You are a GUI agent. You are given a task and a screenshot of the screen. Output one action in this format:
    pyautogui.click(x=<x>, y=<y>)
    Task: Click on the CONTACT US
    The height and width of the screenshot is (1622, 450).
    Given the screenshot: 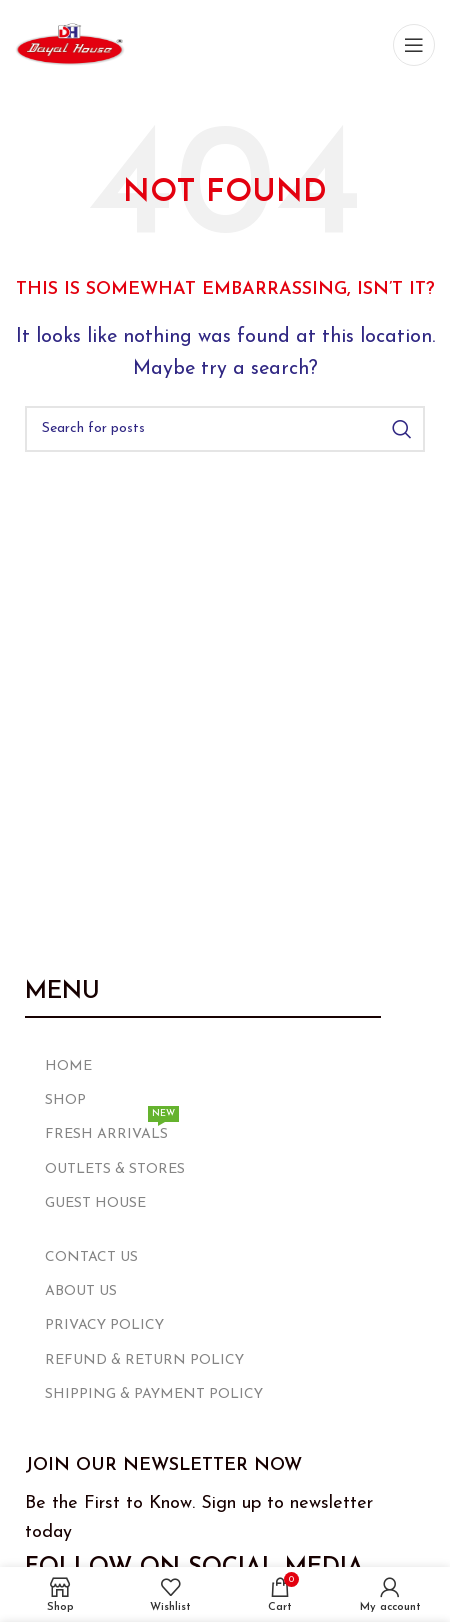 What is the action you would take?
    pyautogui.click(x=91, y=1257)
    